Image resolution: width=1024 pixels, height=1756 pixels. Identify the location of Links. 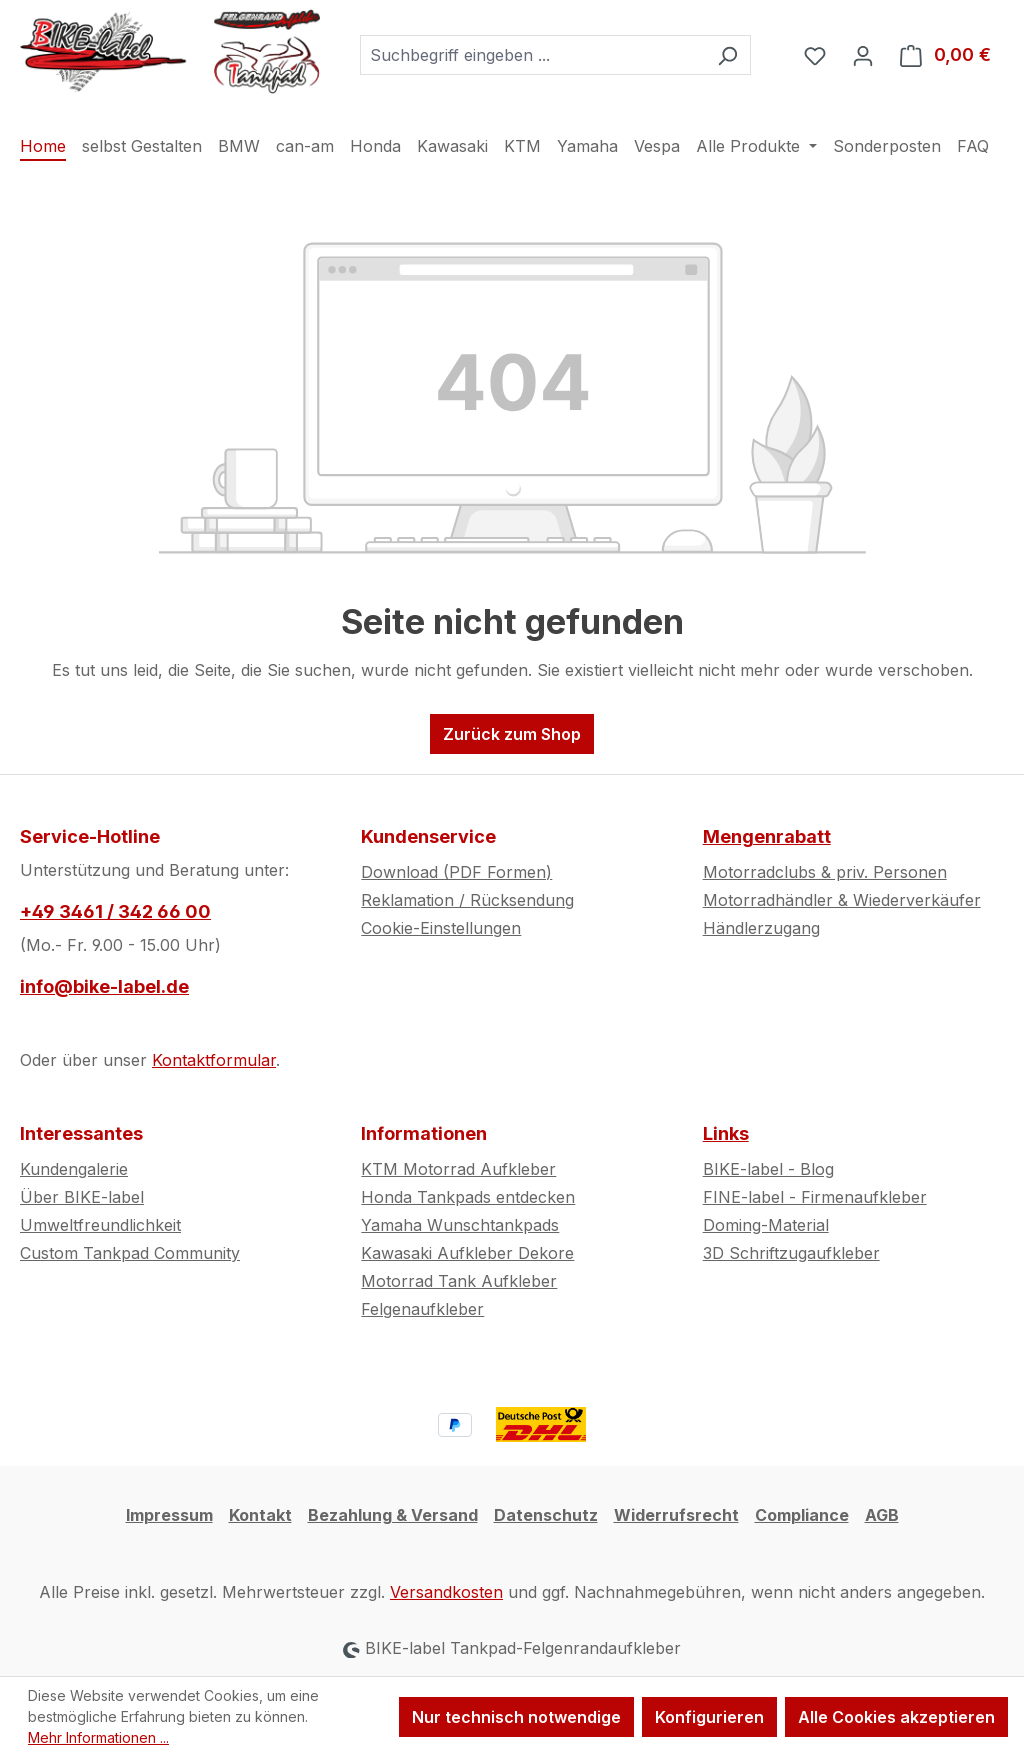
(726, 1133).